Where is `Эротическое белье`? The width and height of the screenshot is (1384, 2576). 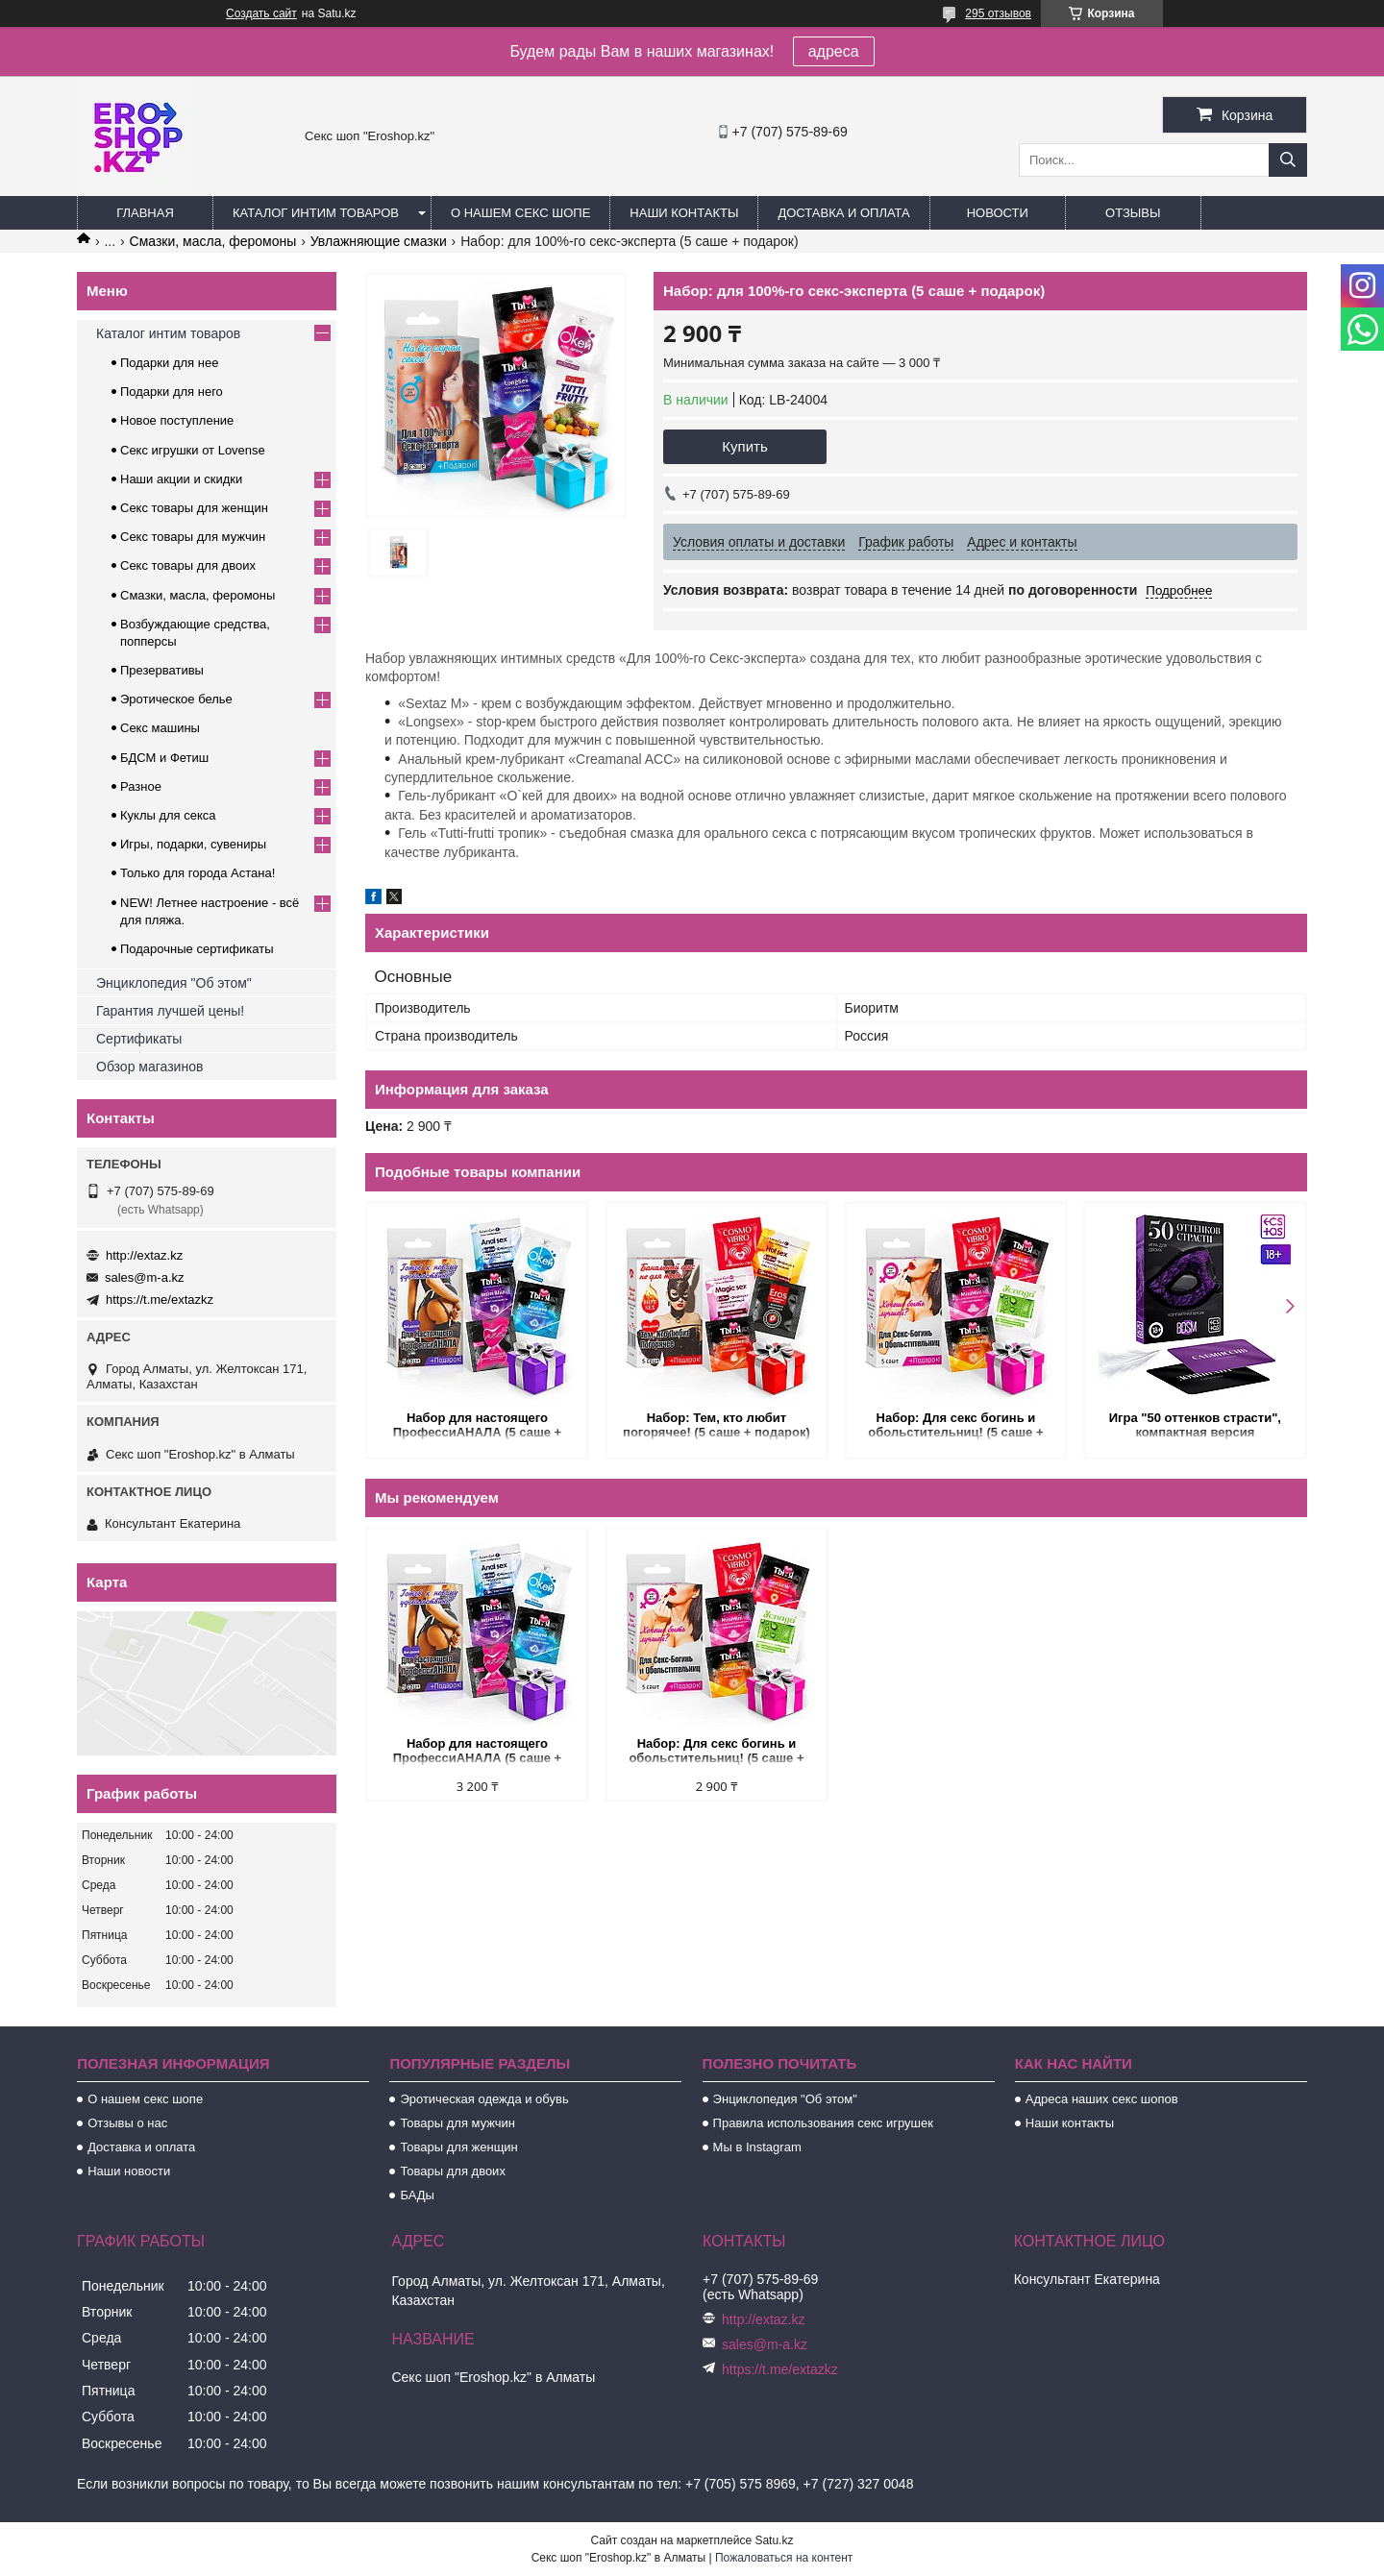
Эротическое белье is located at coordinates (176, 699).